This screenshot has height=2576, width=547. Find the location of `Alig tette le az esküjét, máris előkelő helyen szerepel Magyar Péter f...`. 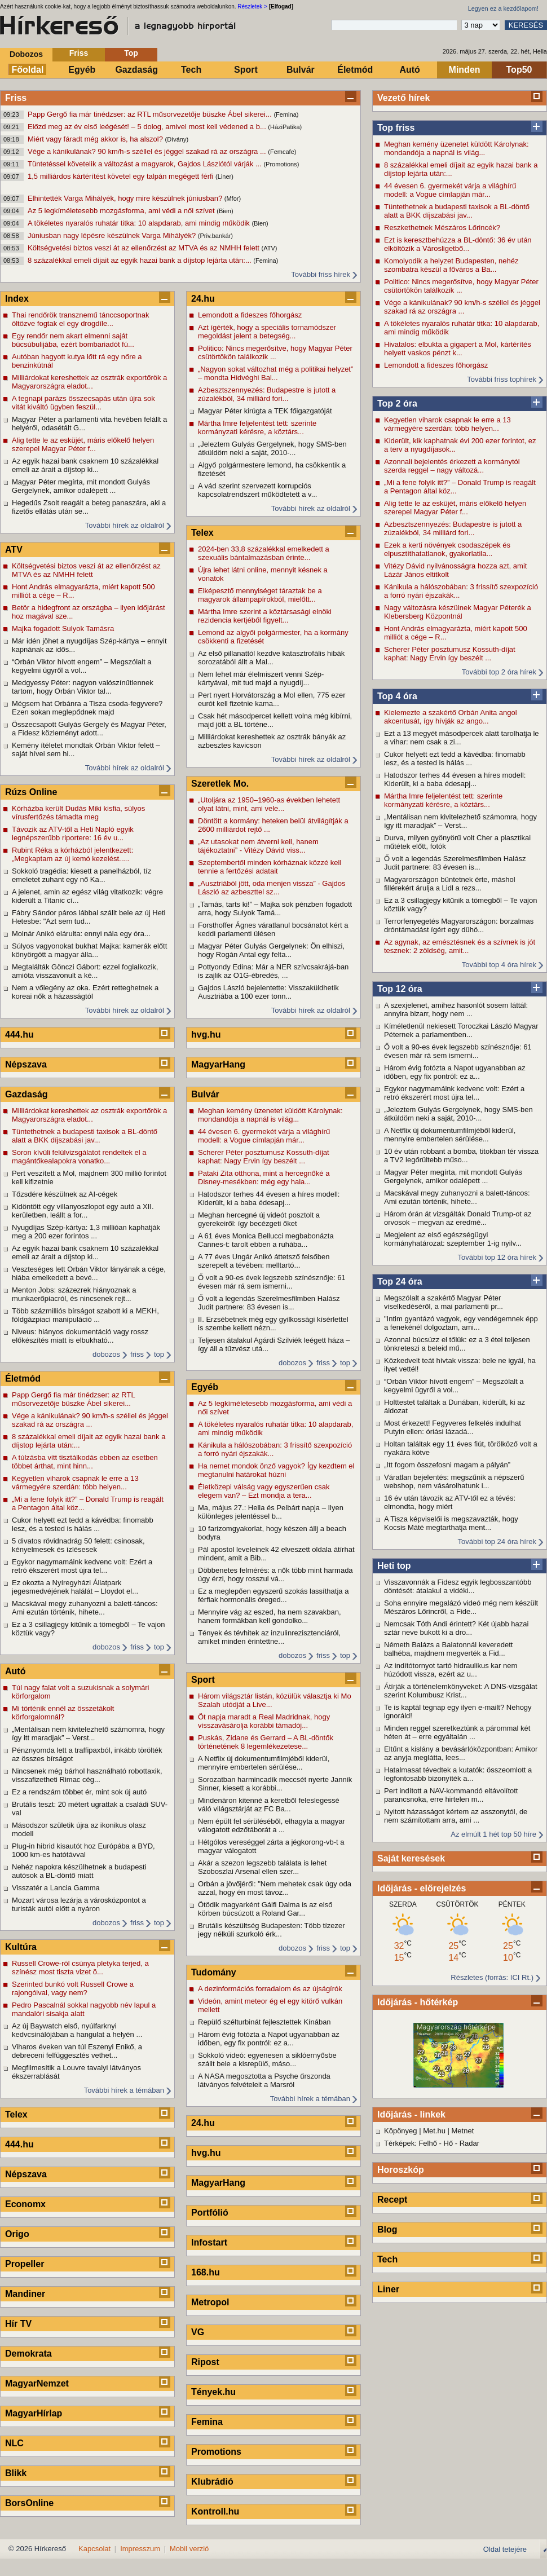

Alig tette le az esküjét, máris előkelő helyen szerepel Magyar Péter f... is located at coordinates (455, 507).